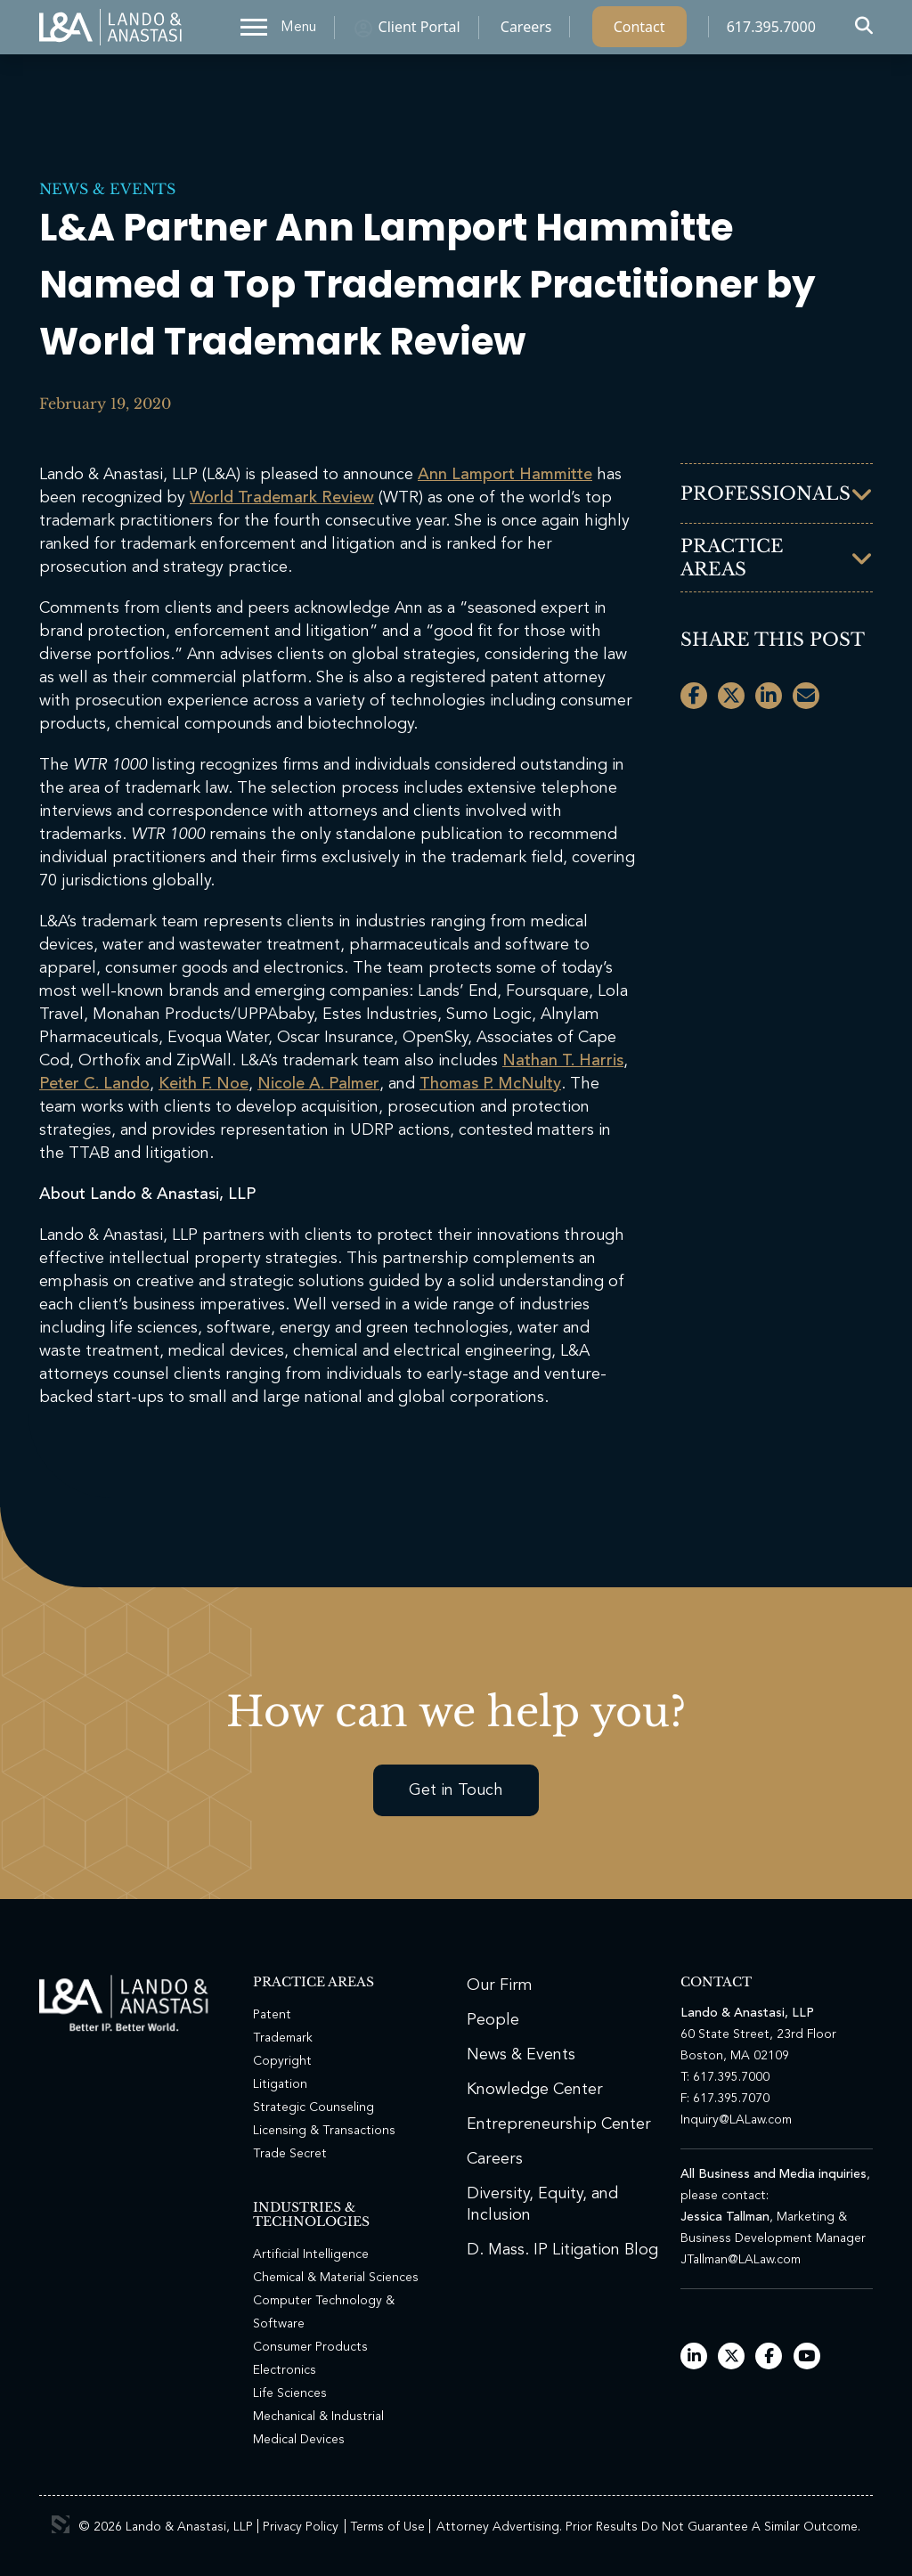  Describe the element at coordinates (387, 2527) in the screenshot. I see `Terms of Use` at that location.